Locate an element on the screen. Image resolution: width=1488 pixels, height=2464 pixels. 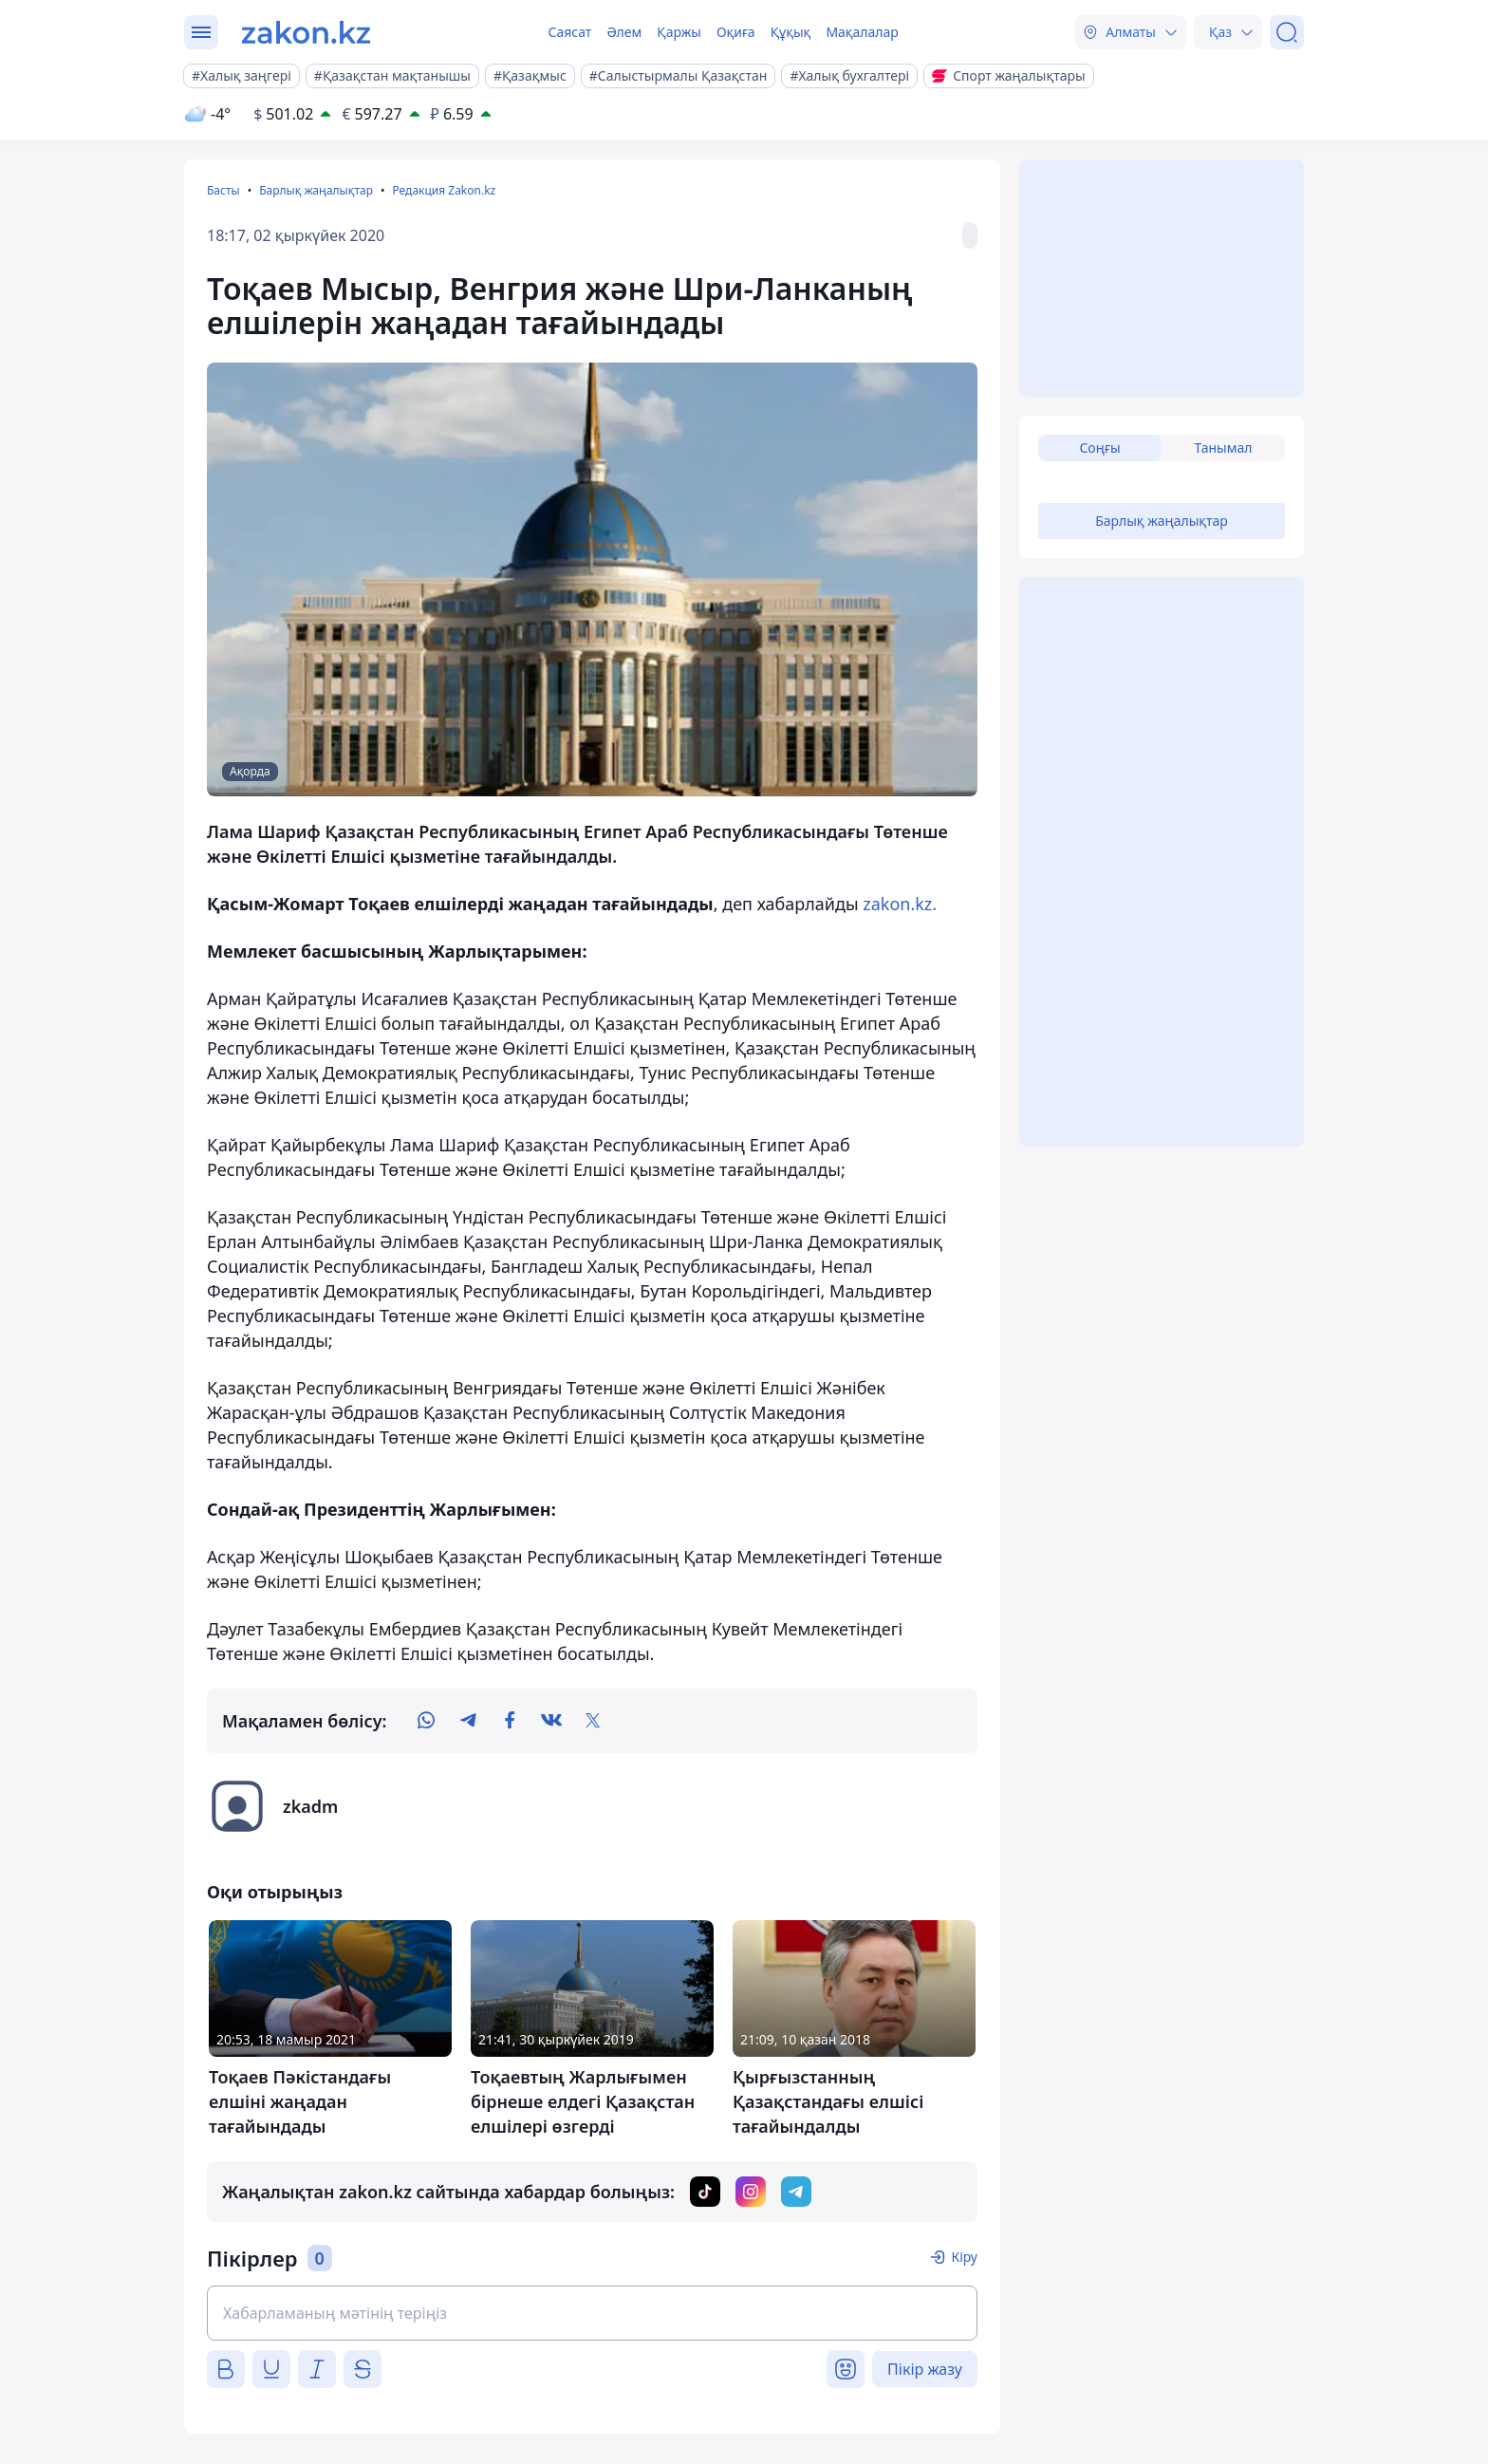
Пікір жазу is located at coordinates (924, 2369).